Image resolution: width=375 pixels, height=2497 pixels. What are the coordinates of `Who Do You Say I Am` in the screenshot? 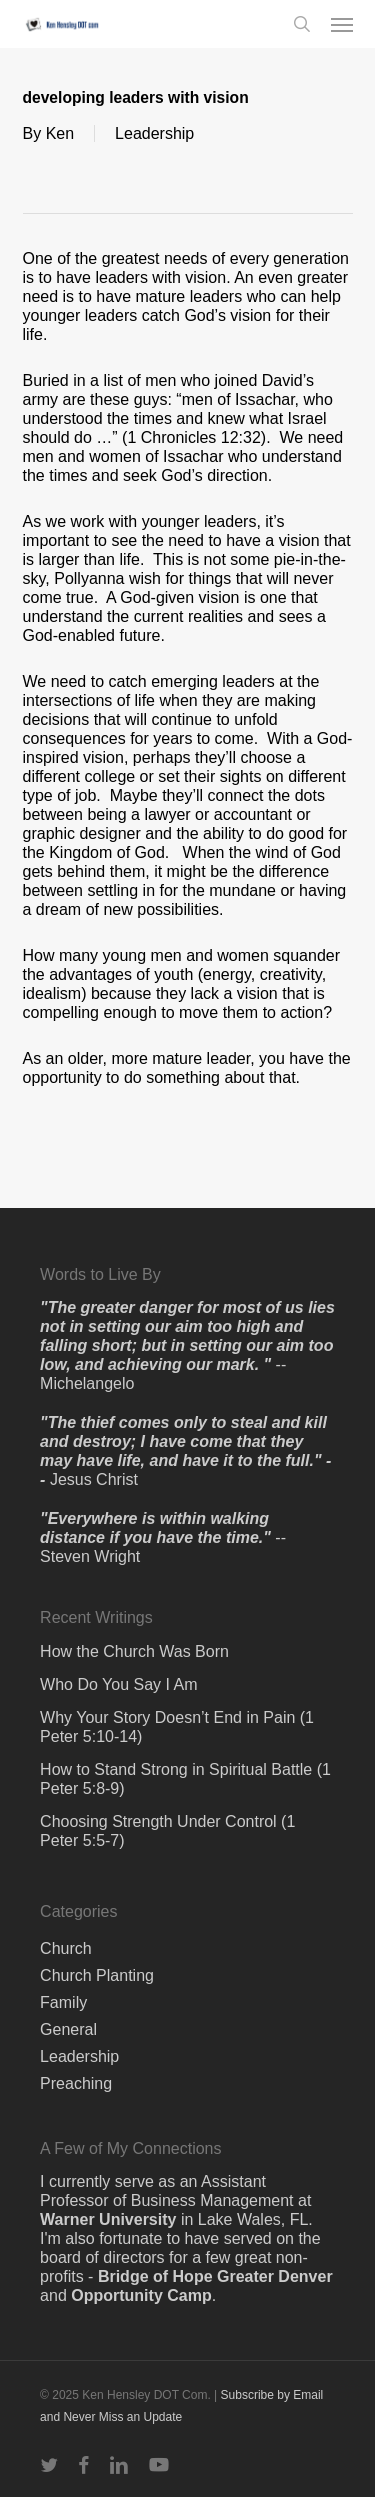 It's located at (118, 1684).